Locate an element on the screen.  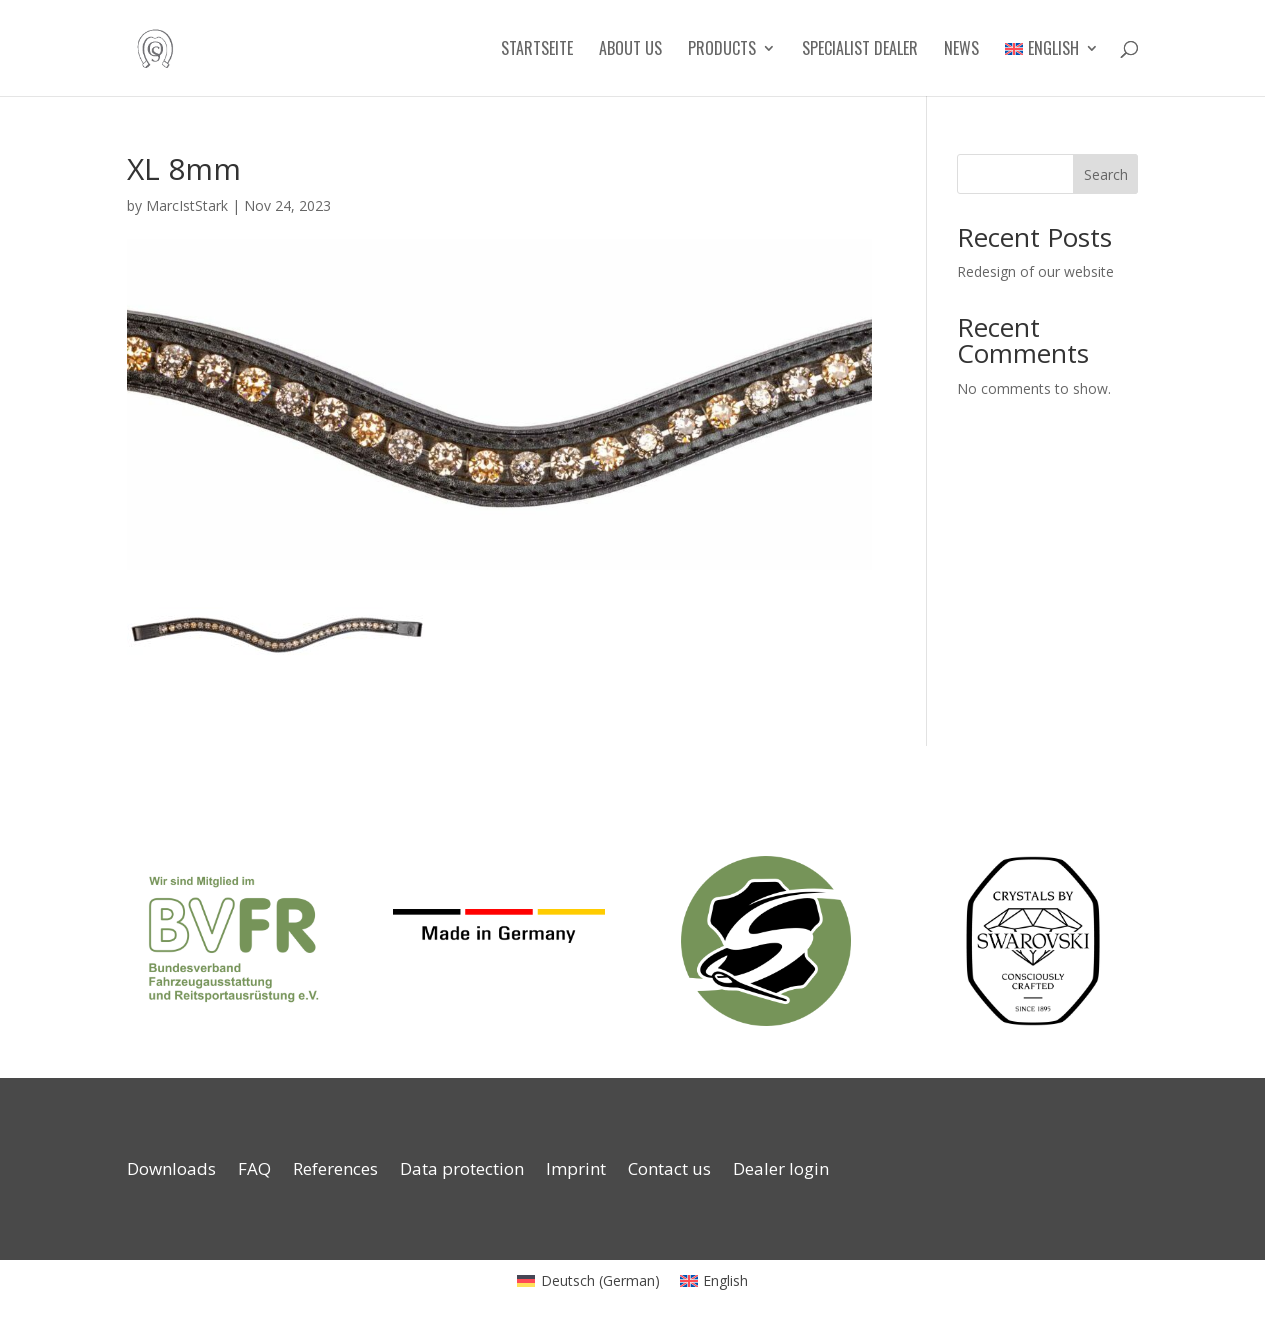
MarcIstStark is located at coordinates (187, 205).